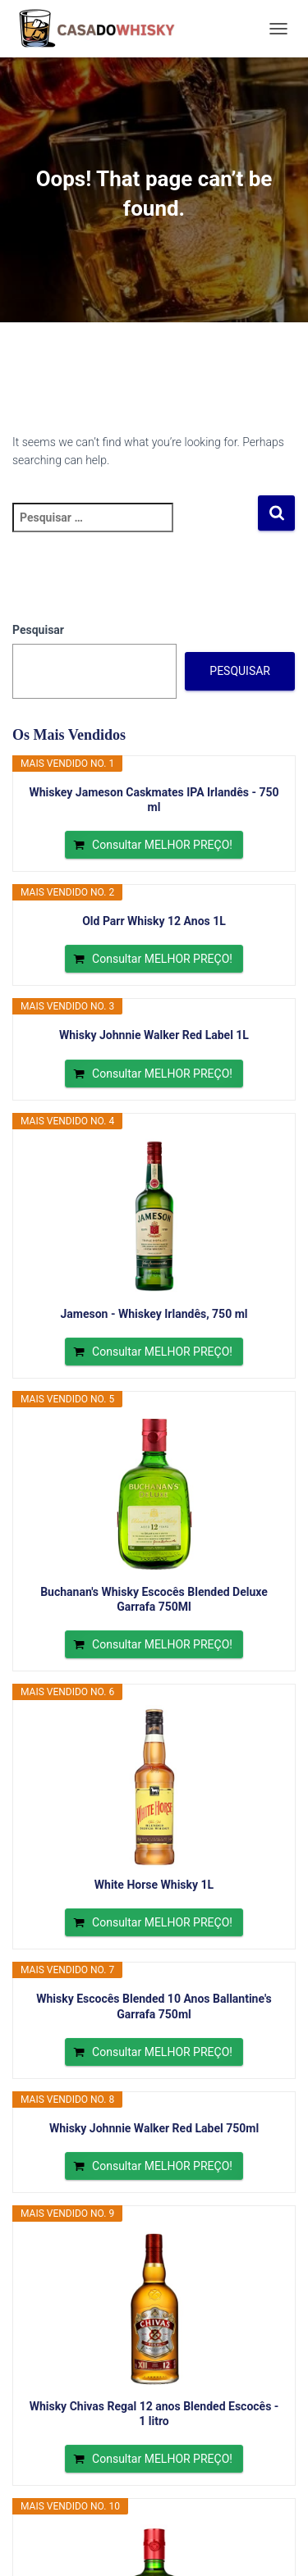  I want to click on Whisky Johnnie Walker Red Label 1L, so click(154, 1035).